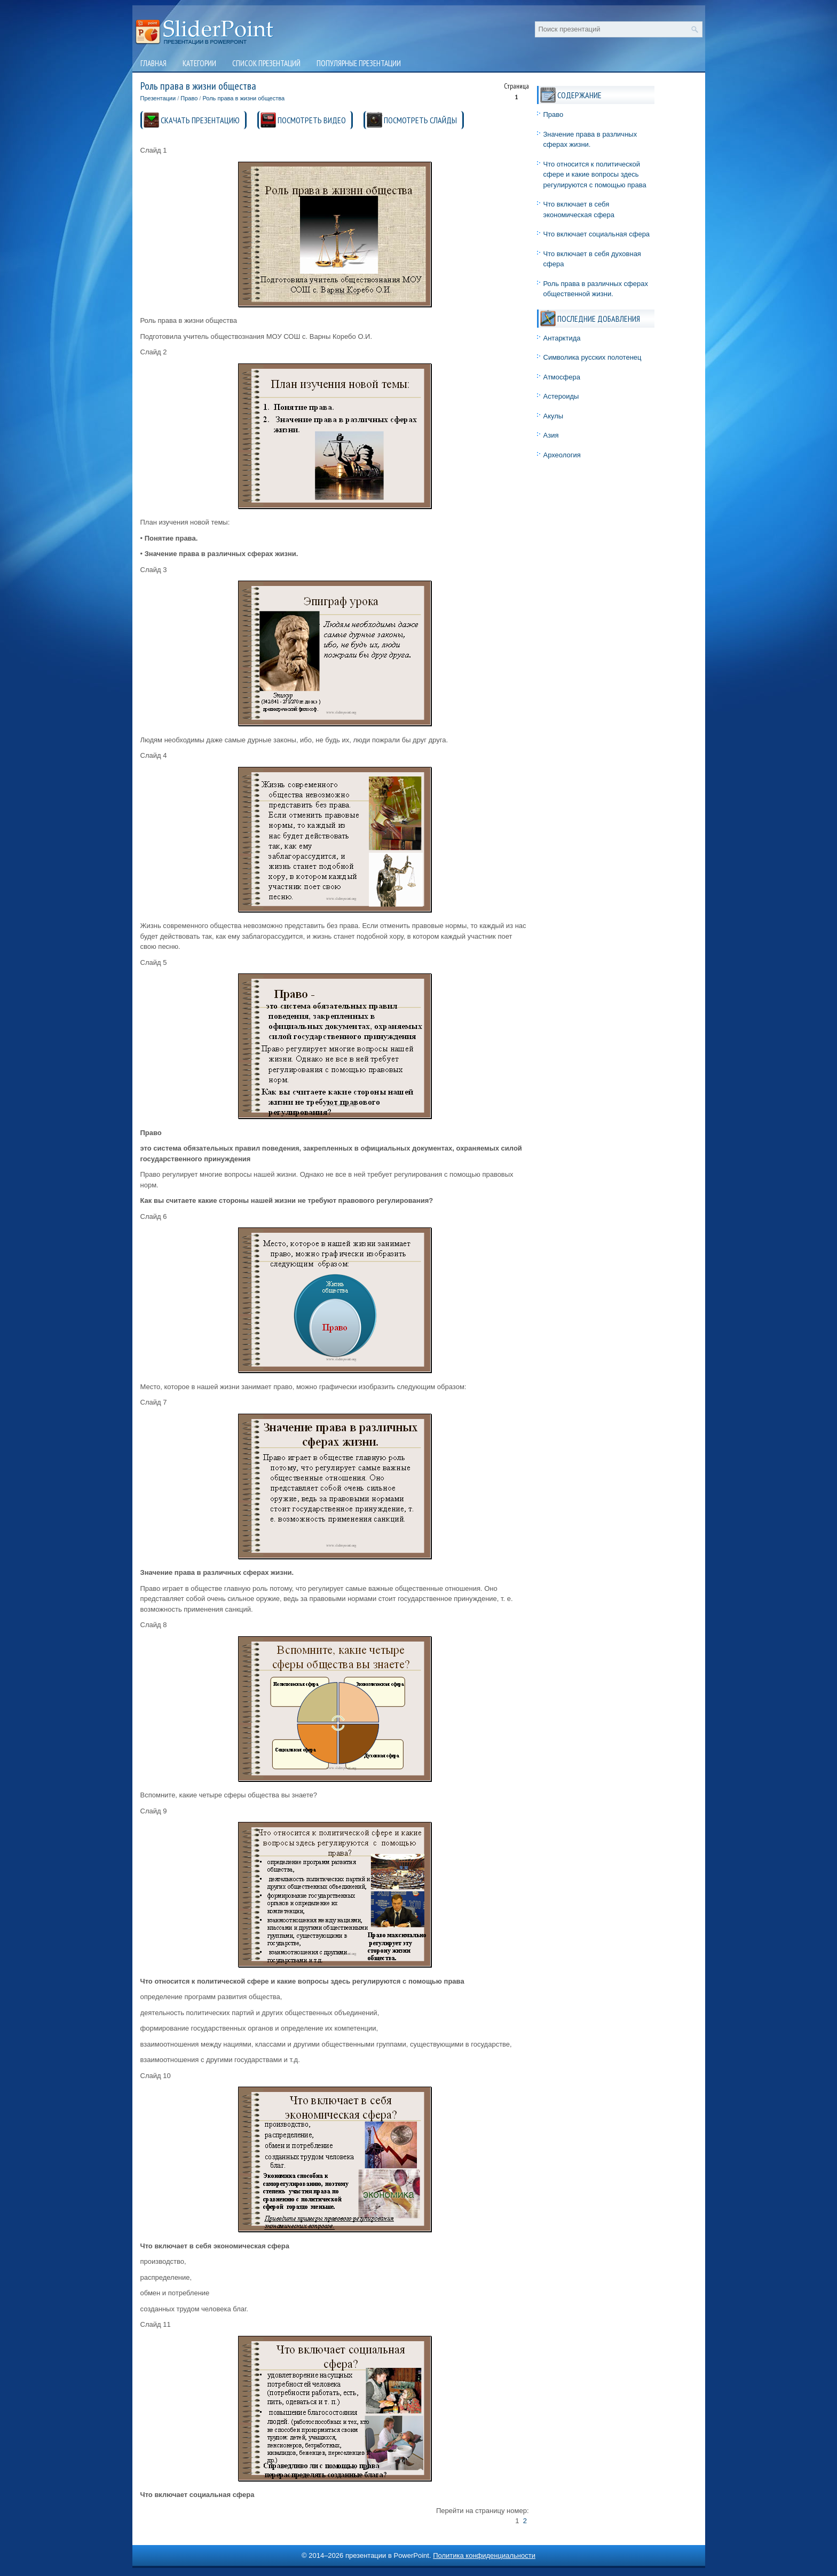  What do you see at coordinates (199, 63) in the screenshot?
I see `Категории` at bounding box center [199, 63].